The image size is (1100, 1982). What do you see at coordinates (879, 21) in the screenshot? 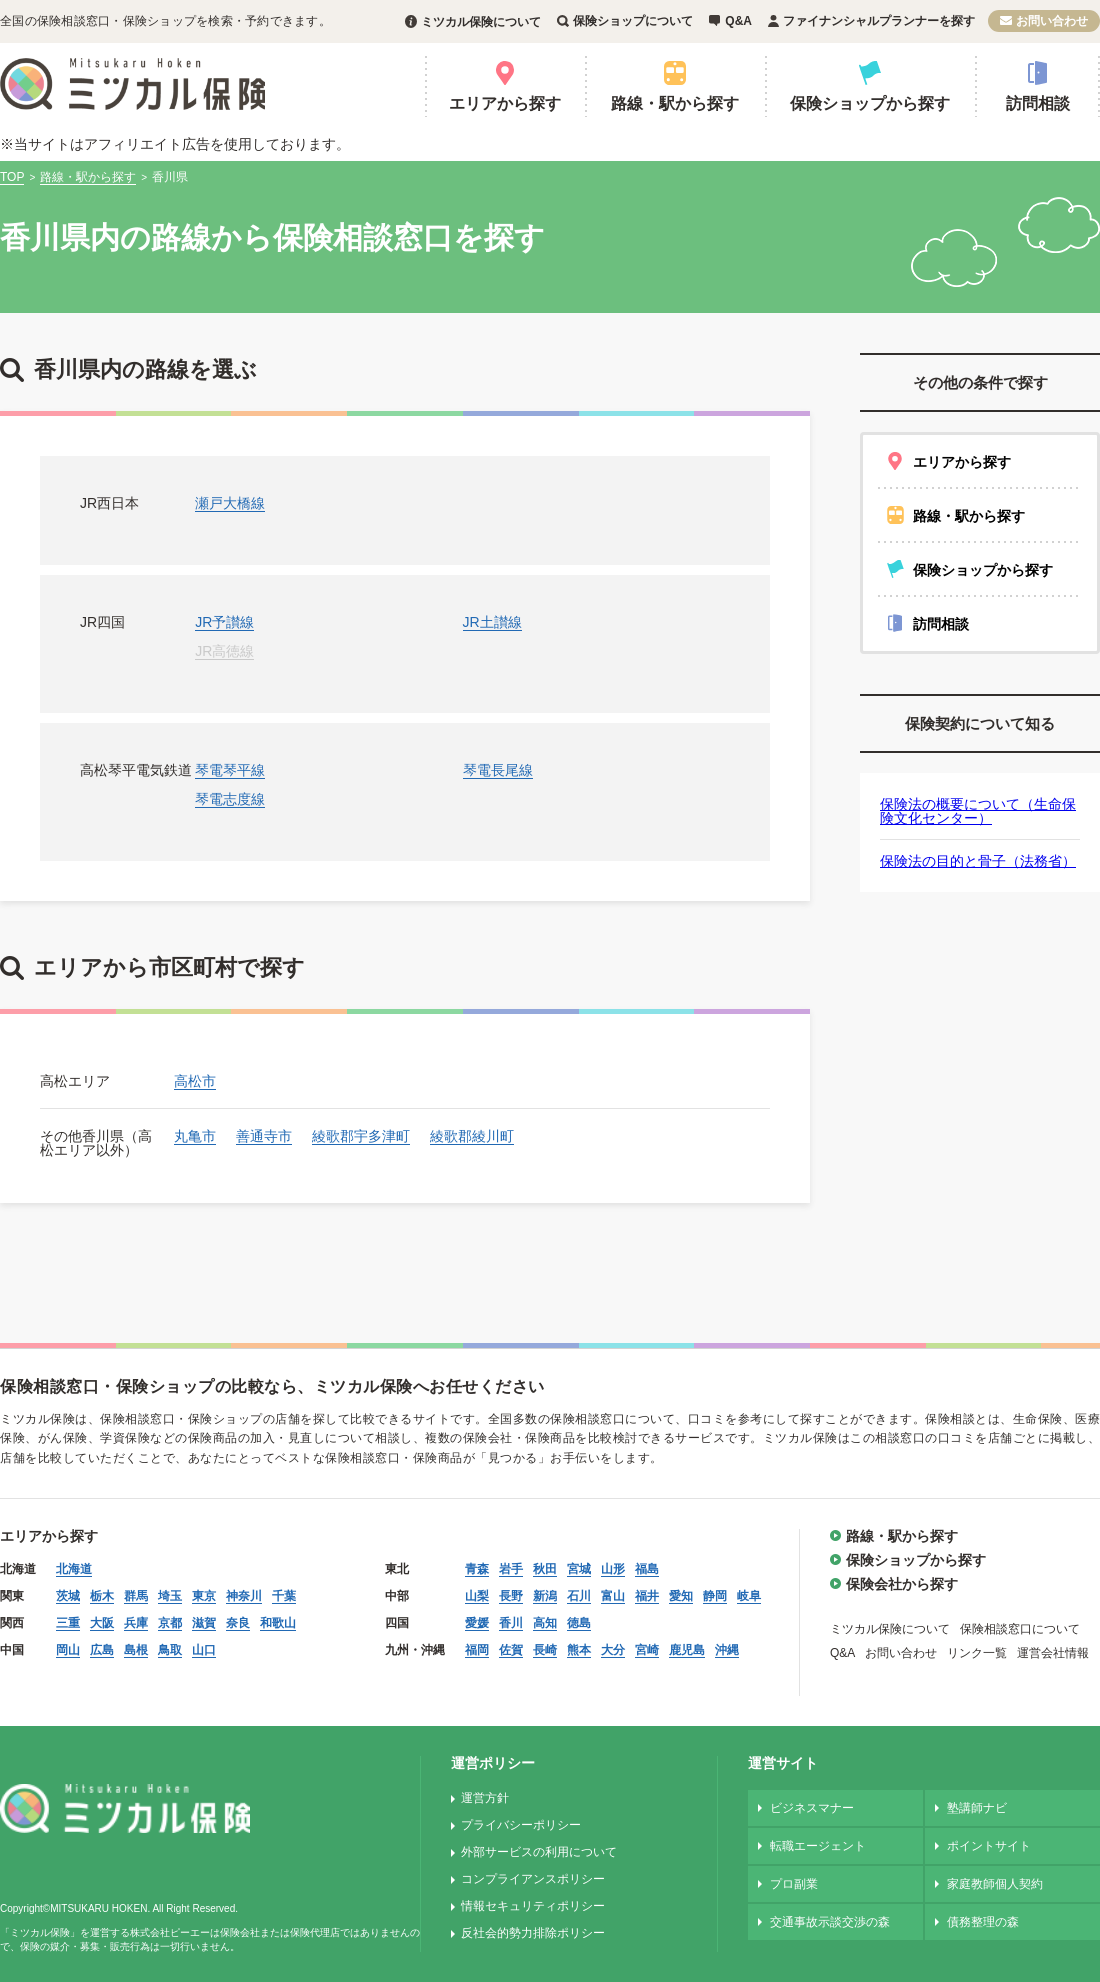
I see `ファイナンシャルプランナーを探す` at bounding box center [879, 21].